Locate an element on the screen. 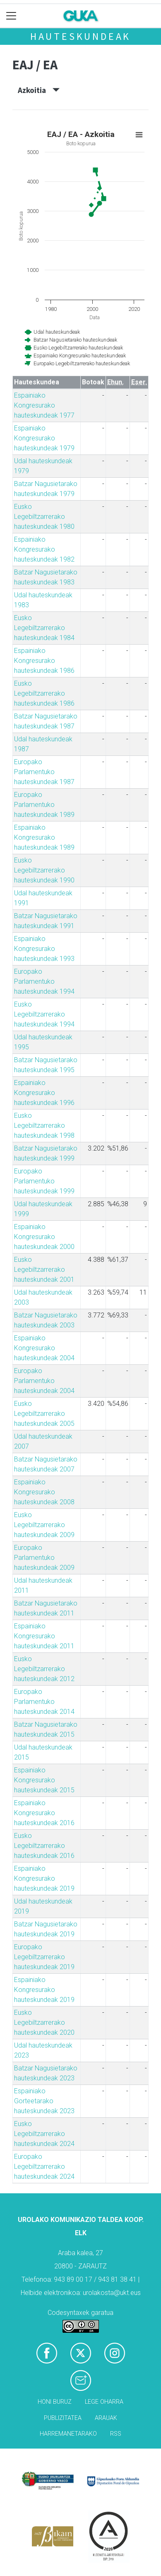 The height and width of the screenshot is (2576, 161). Honi buruz is located at coordinates (55, 2401).